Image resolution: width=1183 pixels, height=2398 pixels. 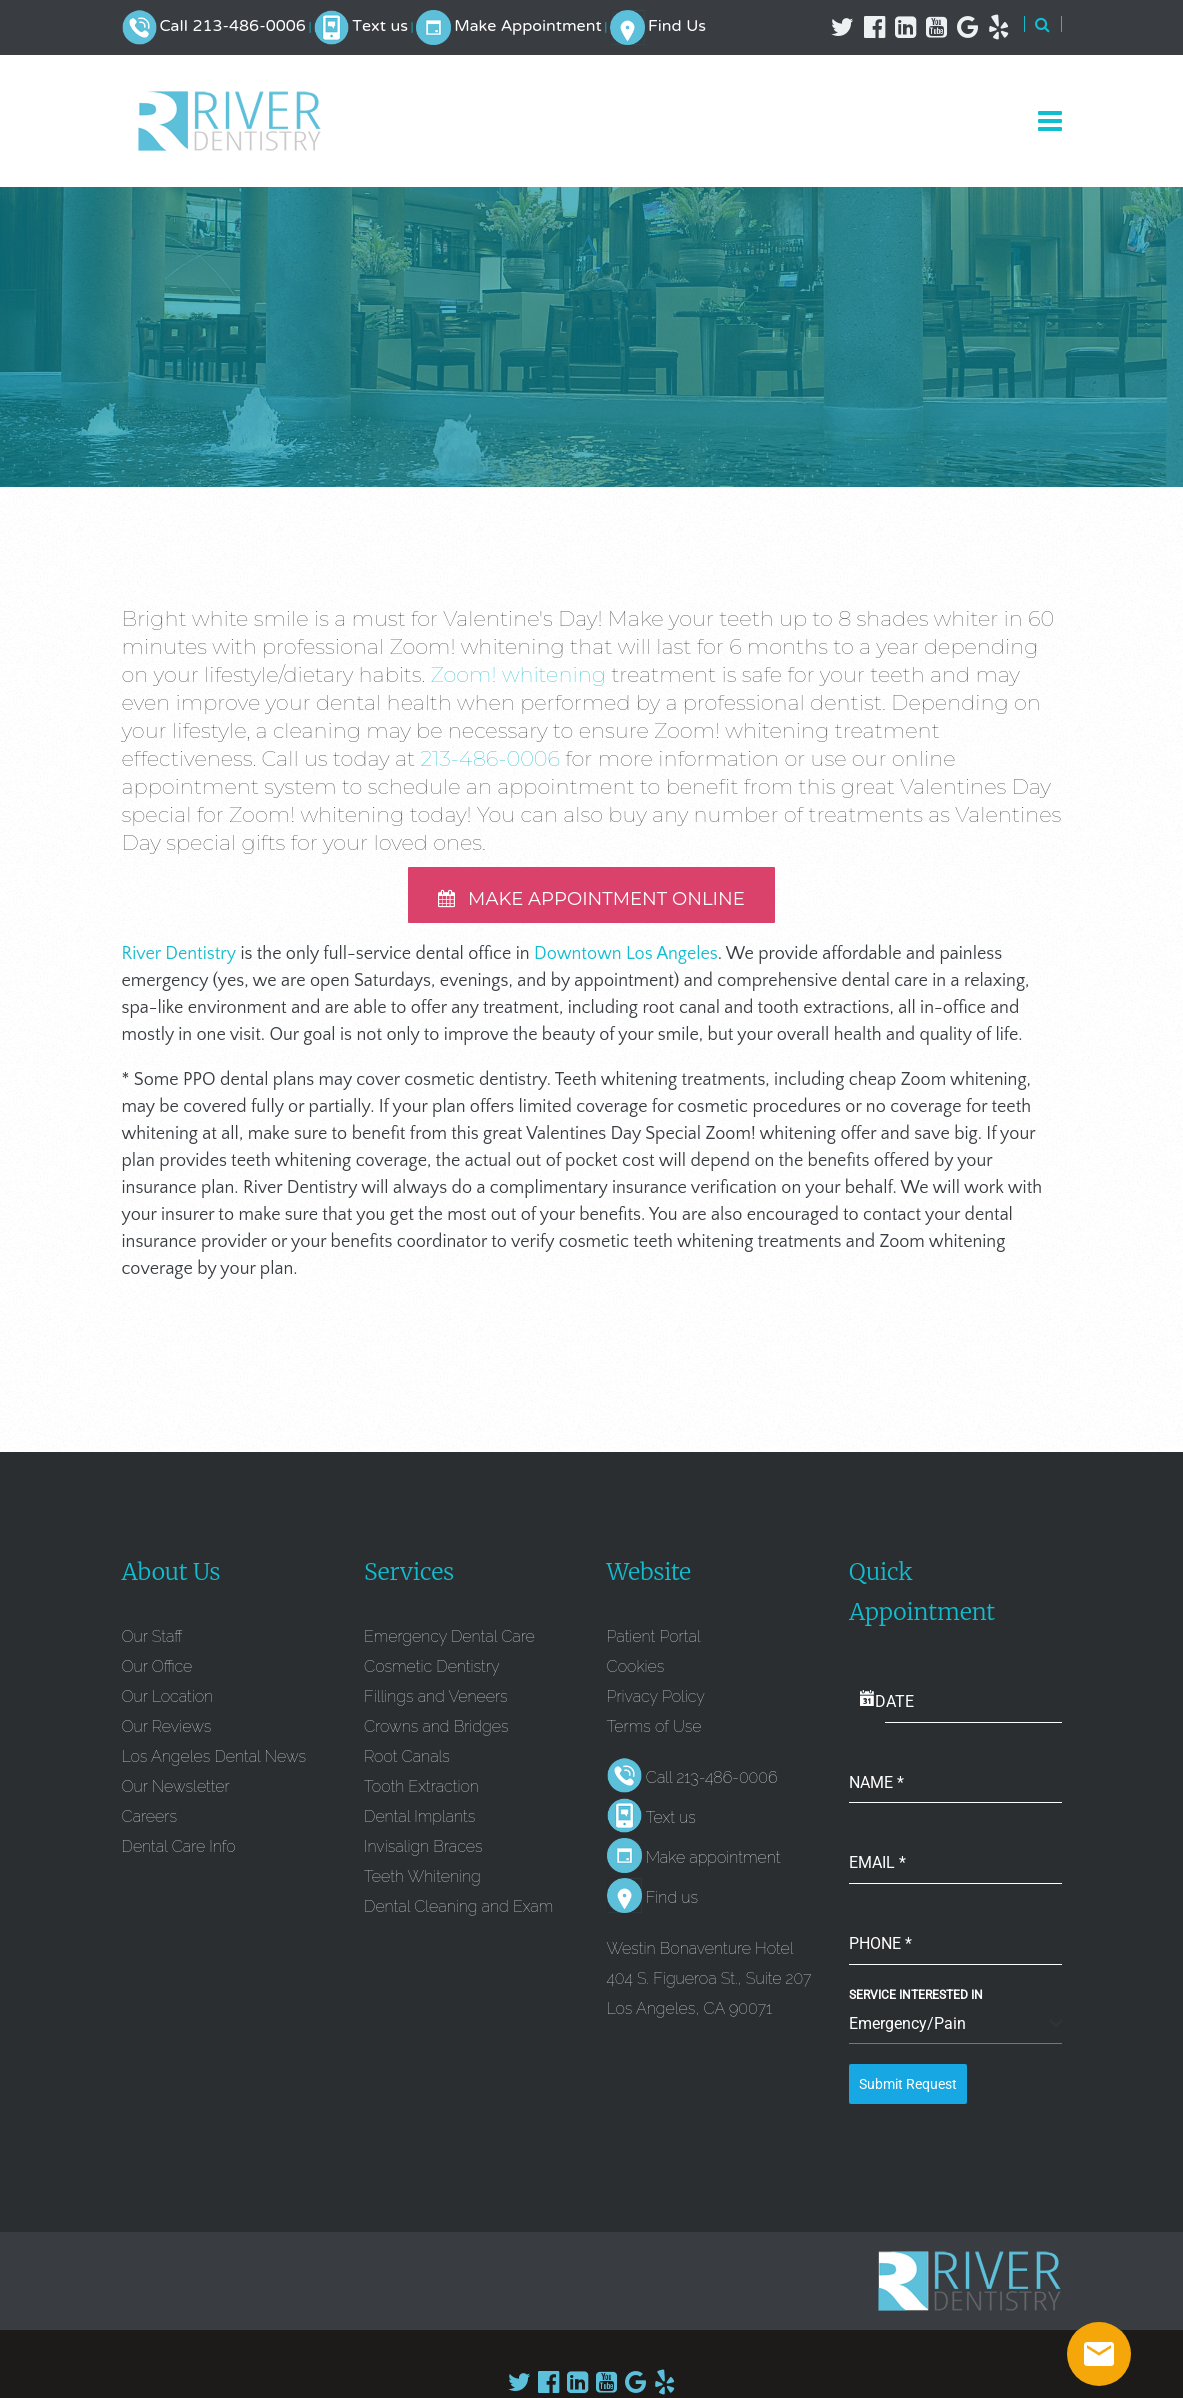 What do you see at coordinates (167, 1732) in the screenshot?
I see `Our Reviews` at bounding box center [167, 1732].